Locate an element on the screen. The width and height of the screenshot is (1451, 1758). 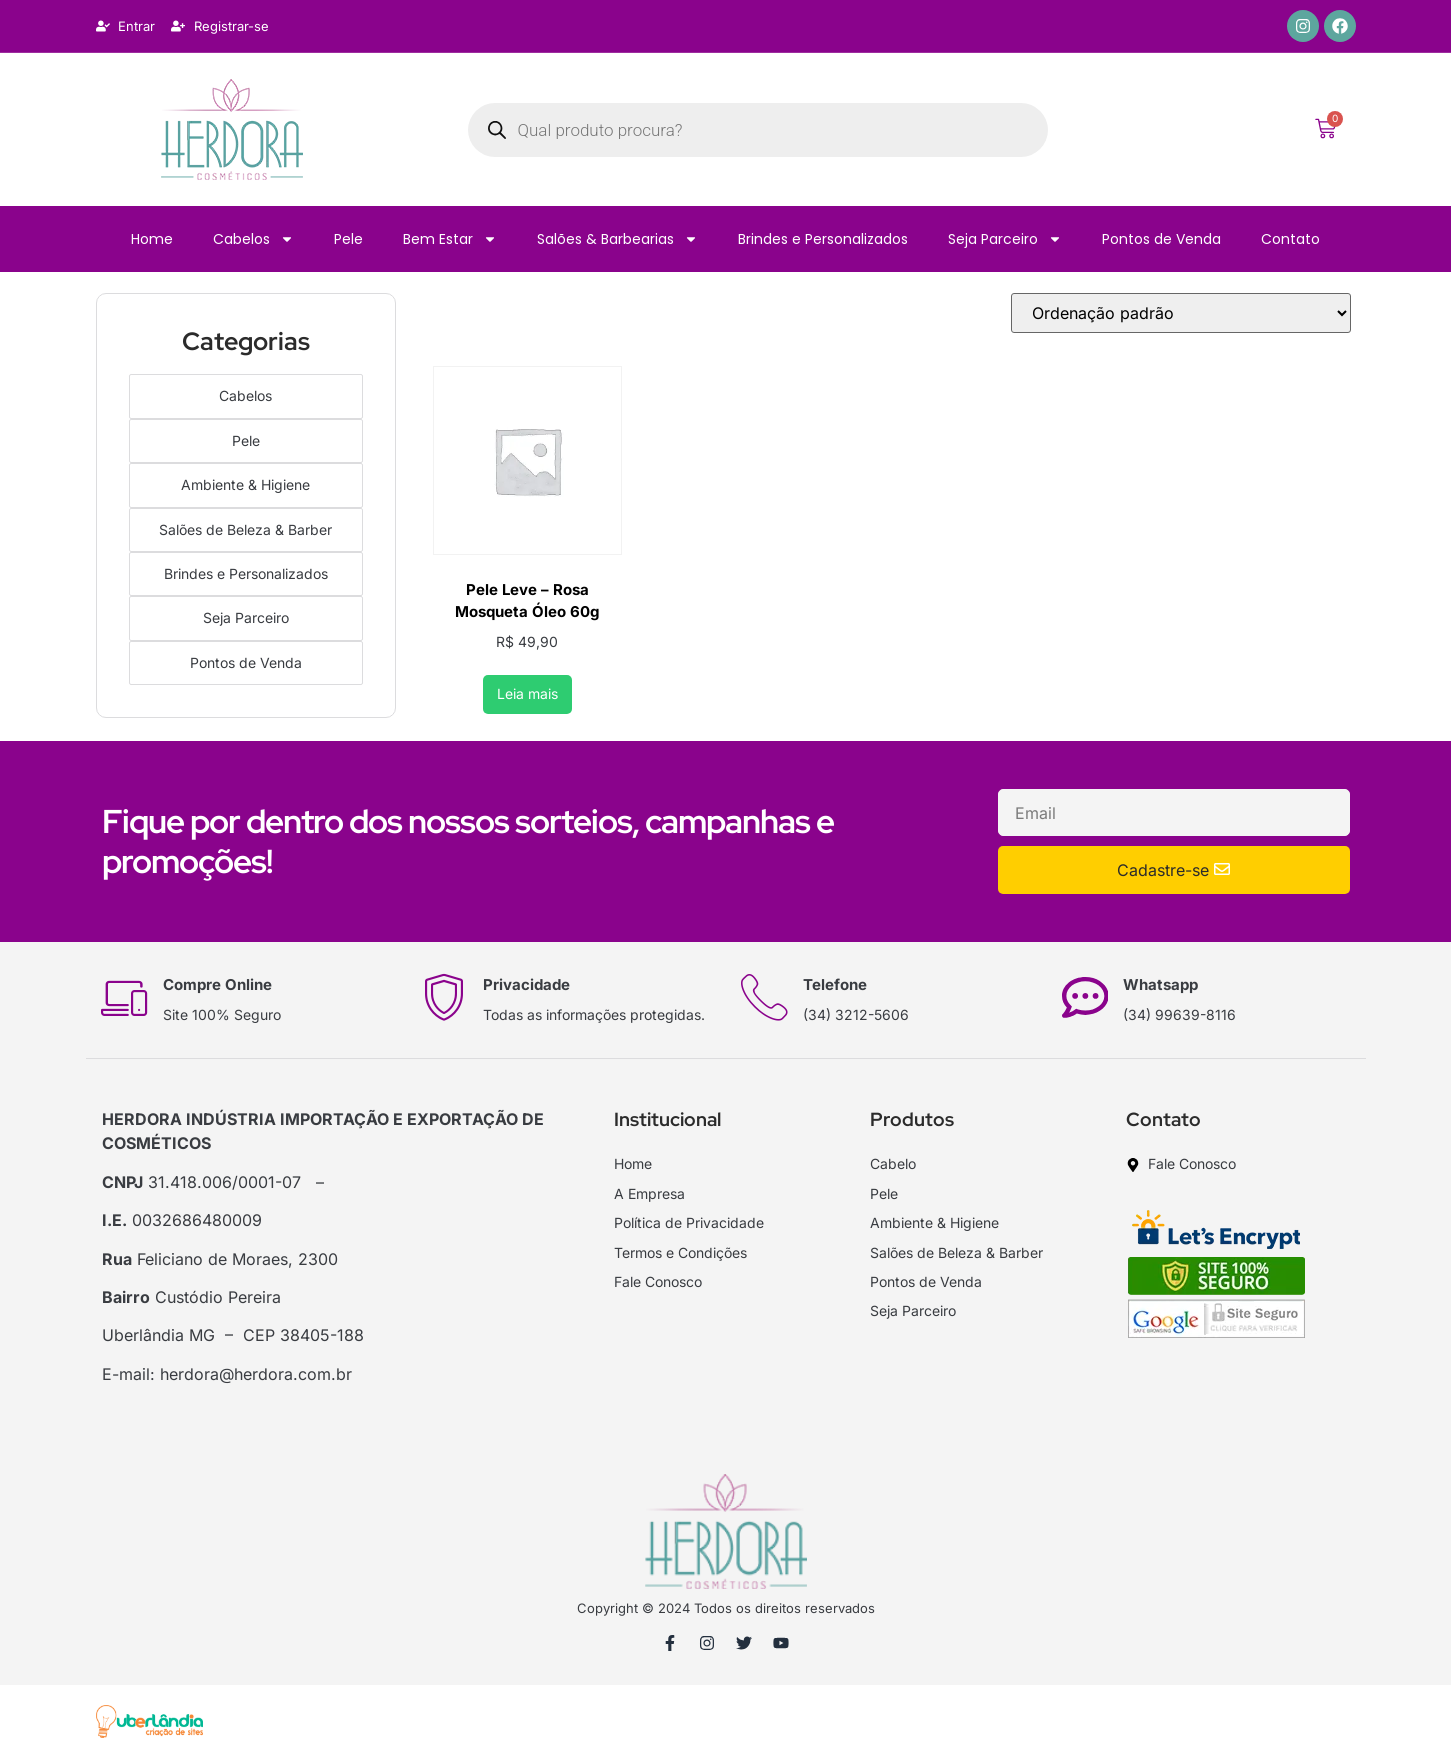
Brindes e Personalizados is located at coordinates (823, 239).